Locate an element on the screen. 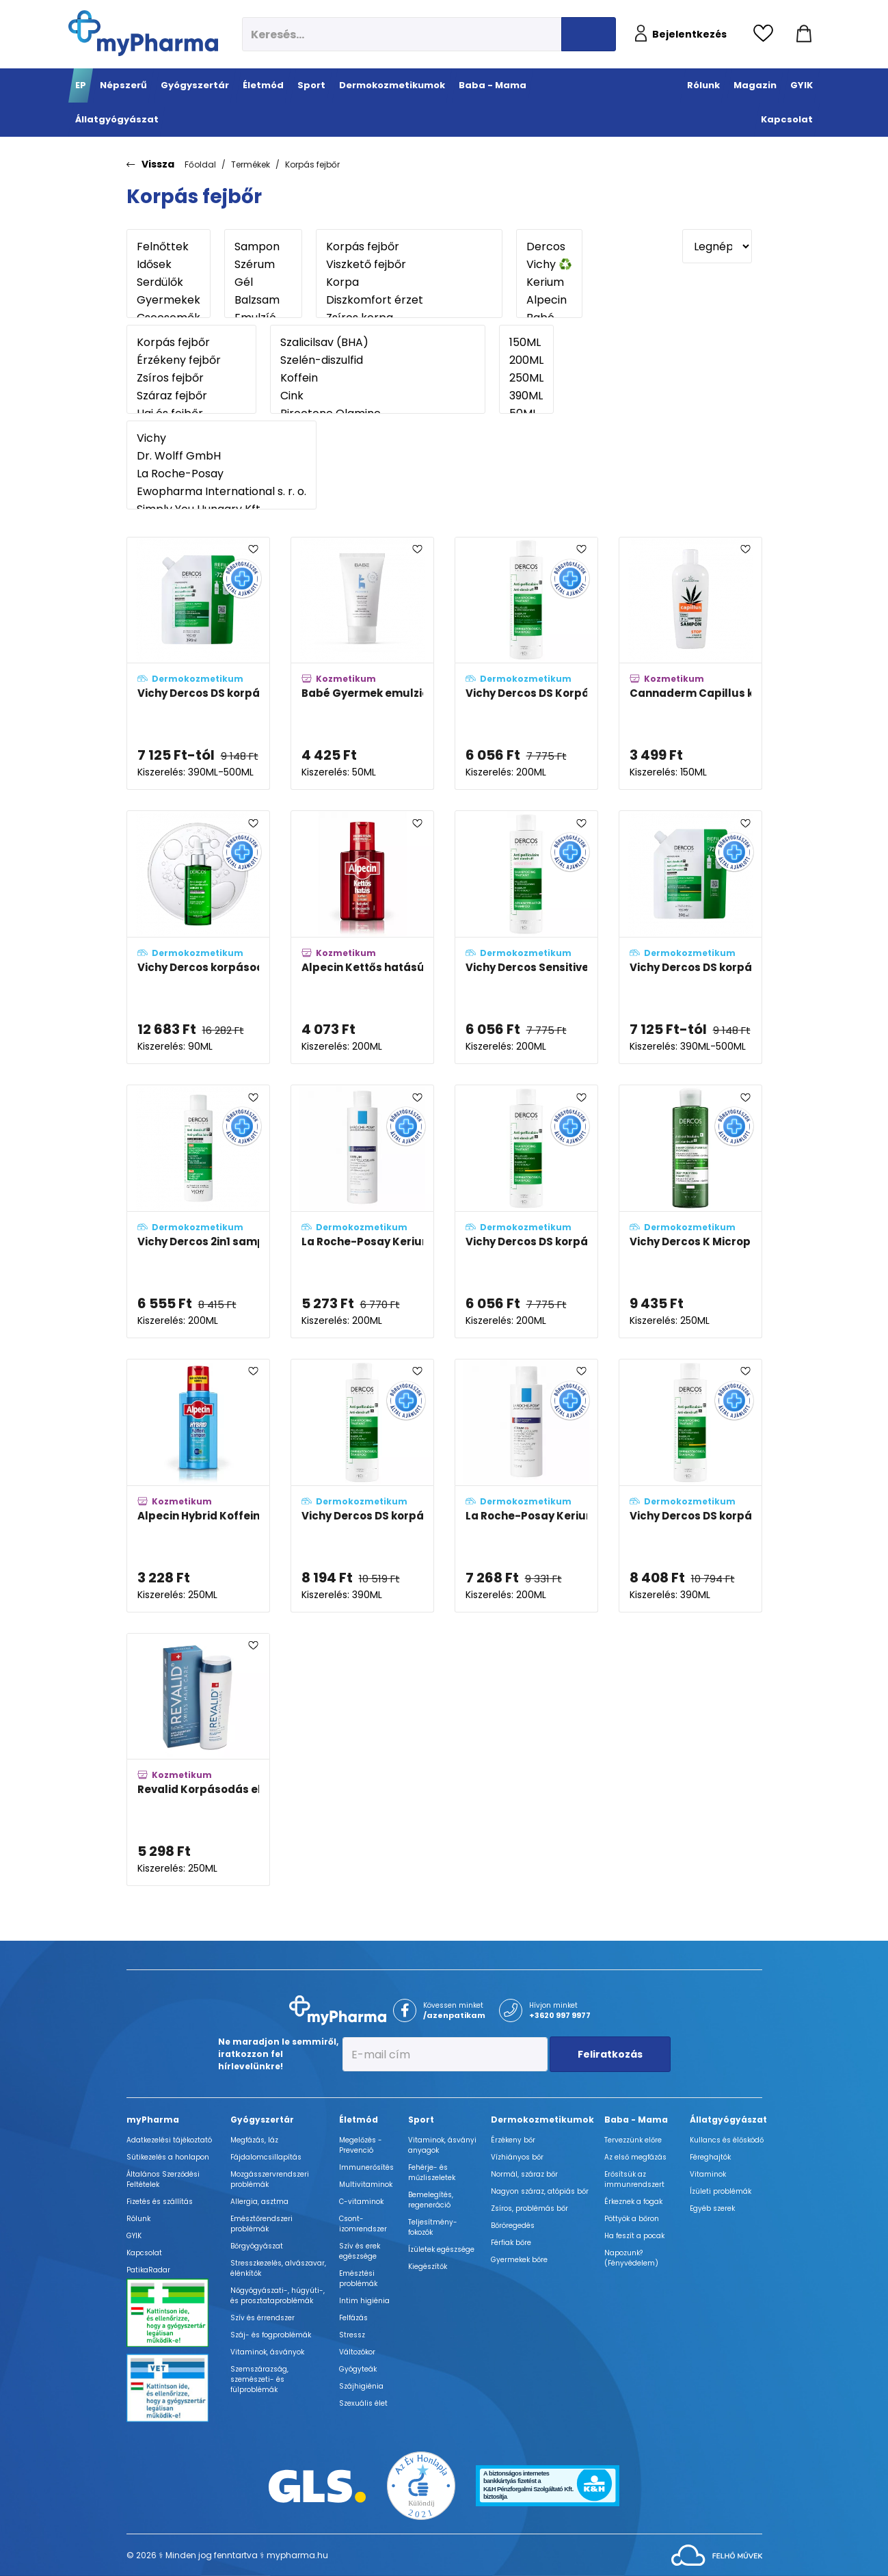 This screenshot has width=888, height=2576. Felnőttek is located at coordinates (168, 247).